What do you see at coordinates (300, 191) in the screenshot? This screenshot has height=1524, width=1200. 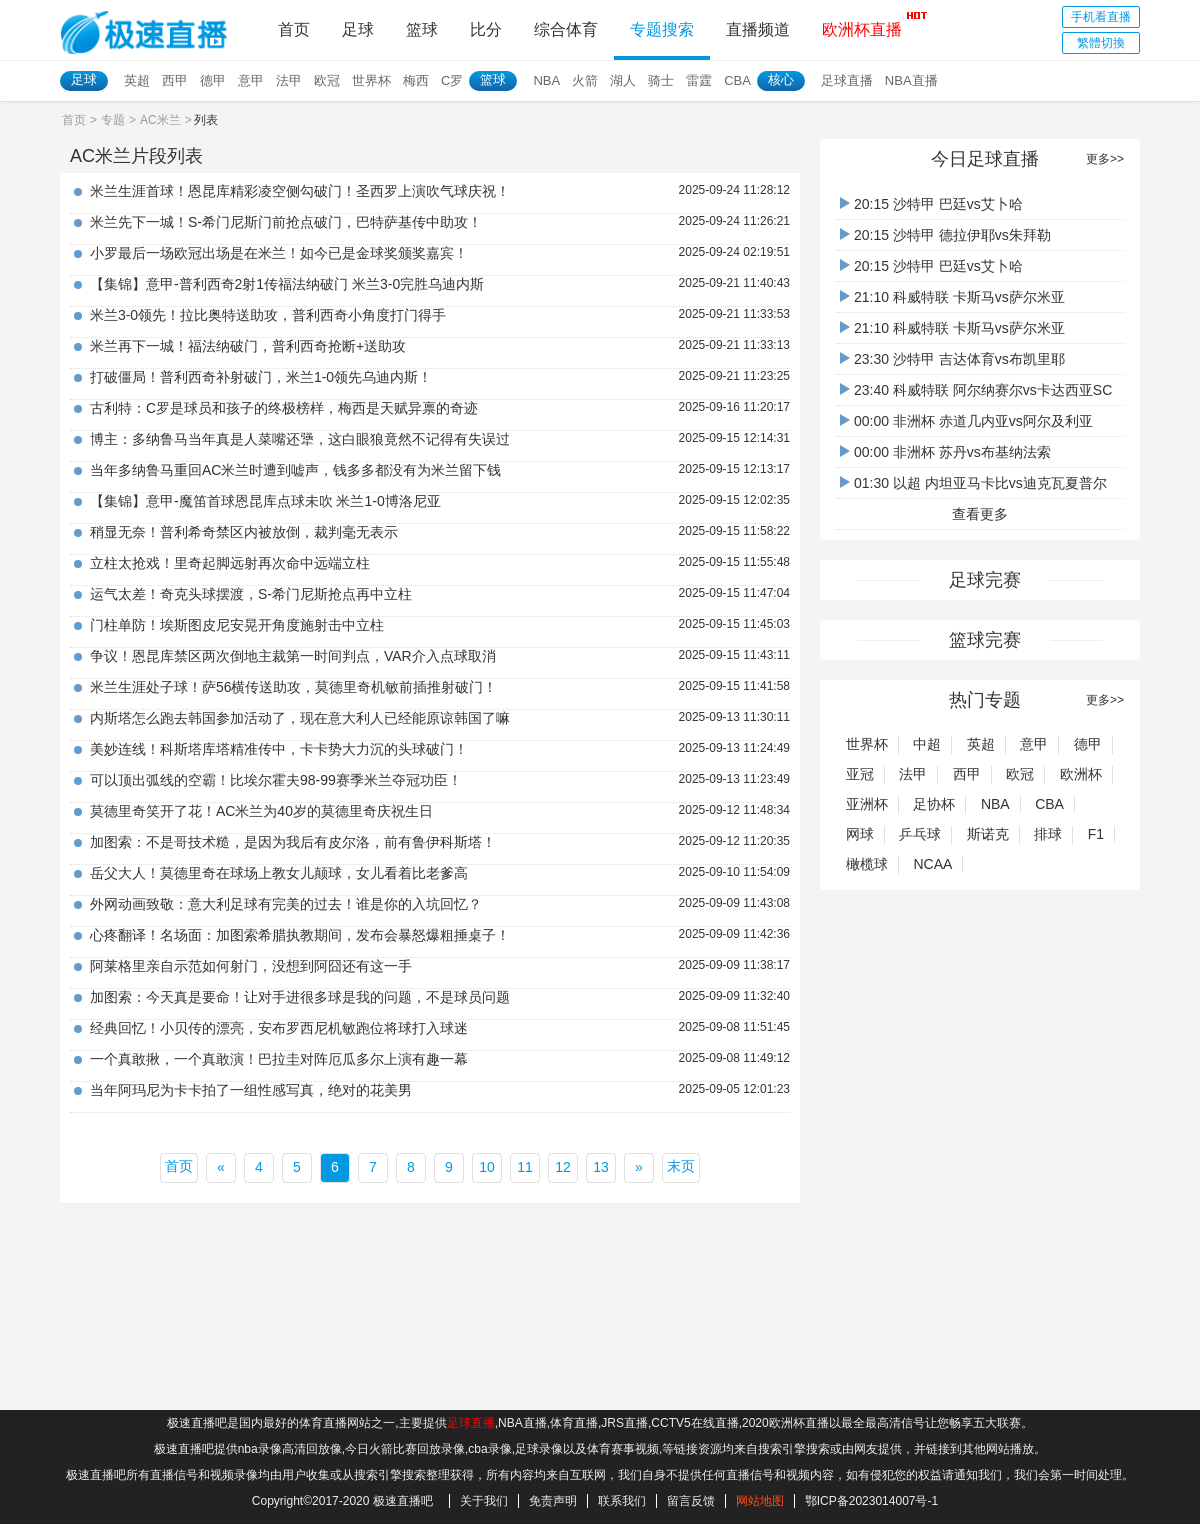 I see `米兰生涯首球！恩昆库精彩凌空侧勾破门！圣西罗上演吹气球庆祝！` at bounding box center [300, 191].